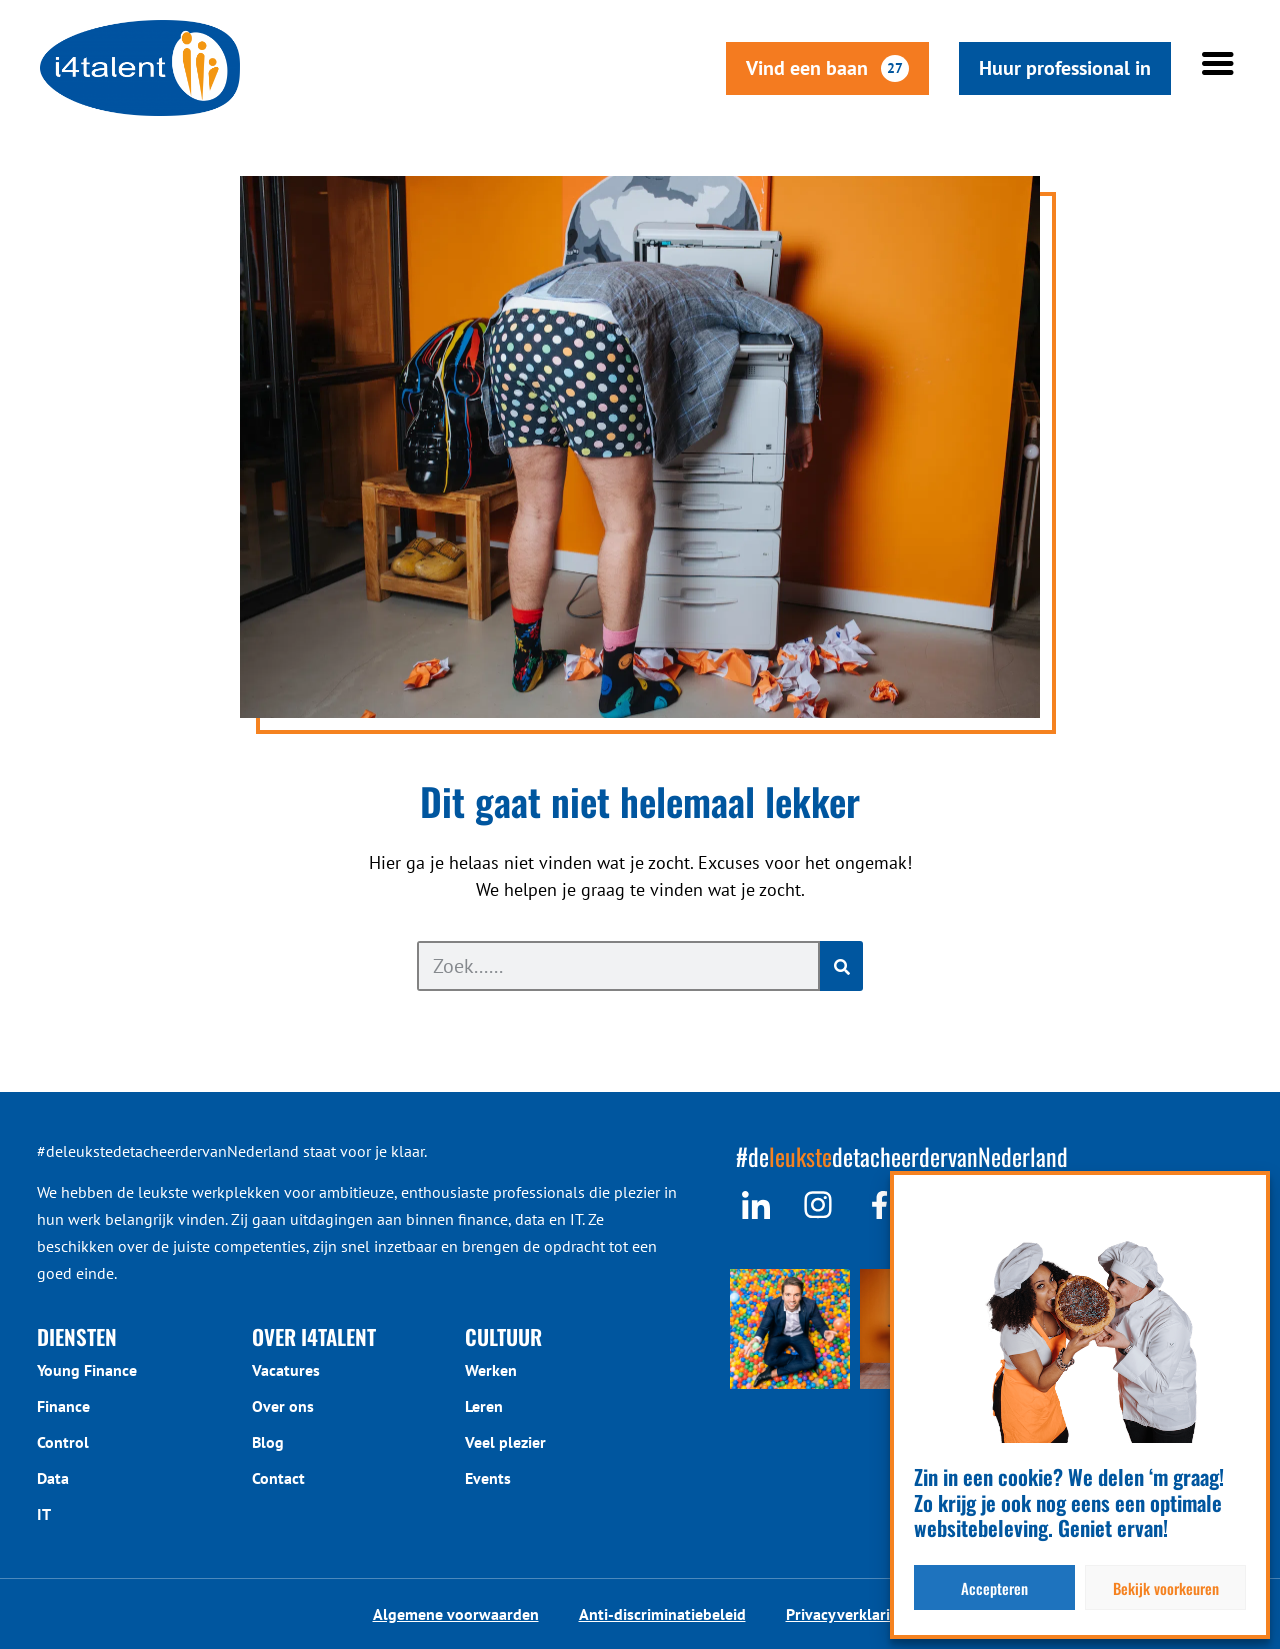 The width and height of the screenshot is (1280, 1649). Describe the element at coordinates (53, 1478) in the screenshot. I see `Data` at that location.